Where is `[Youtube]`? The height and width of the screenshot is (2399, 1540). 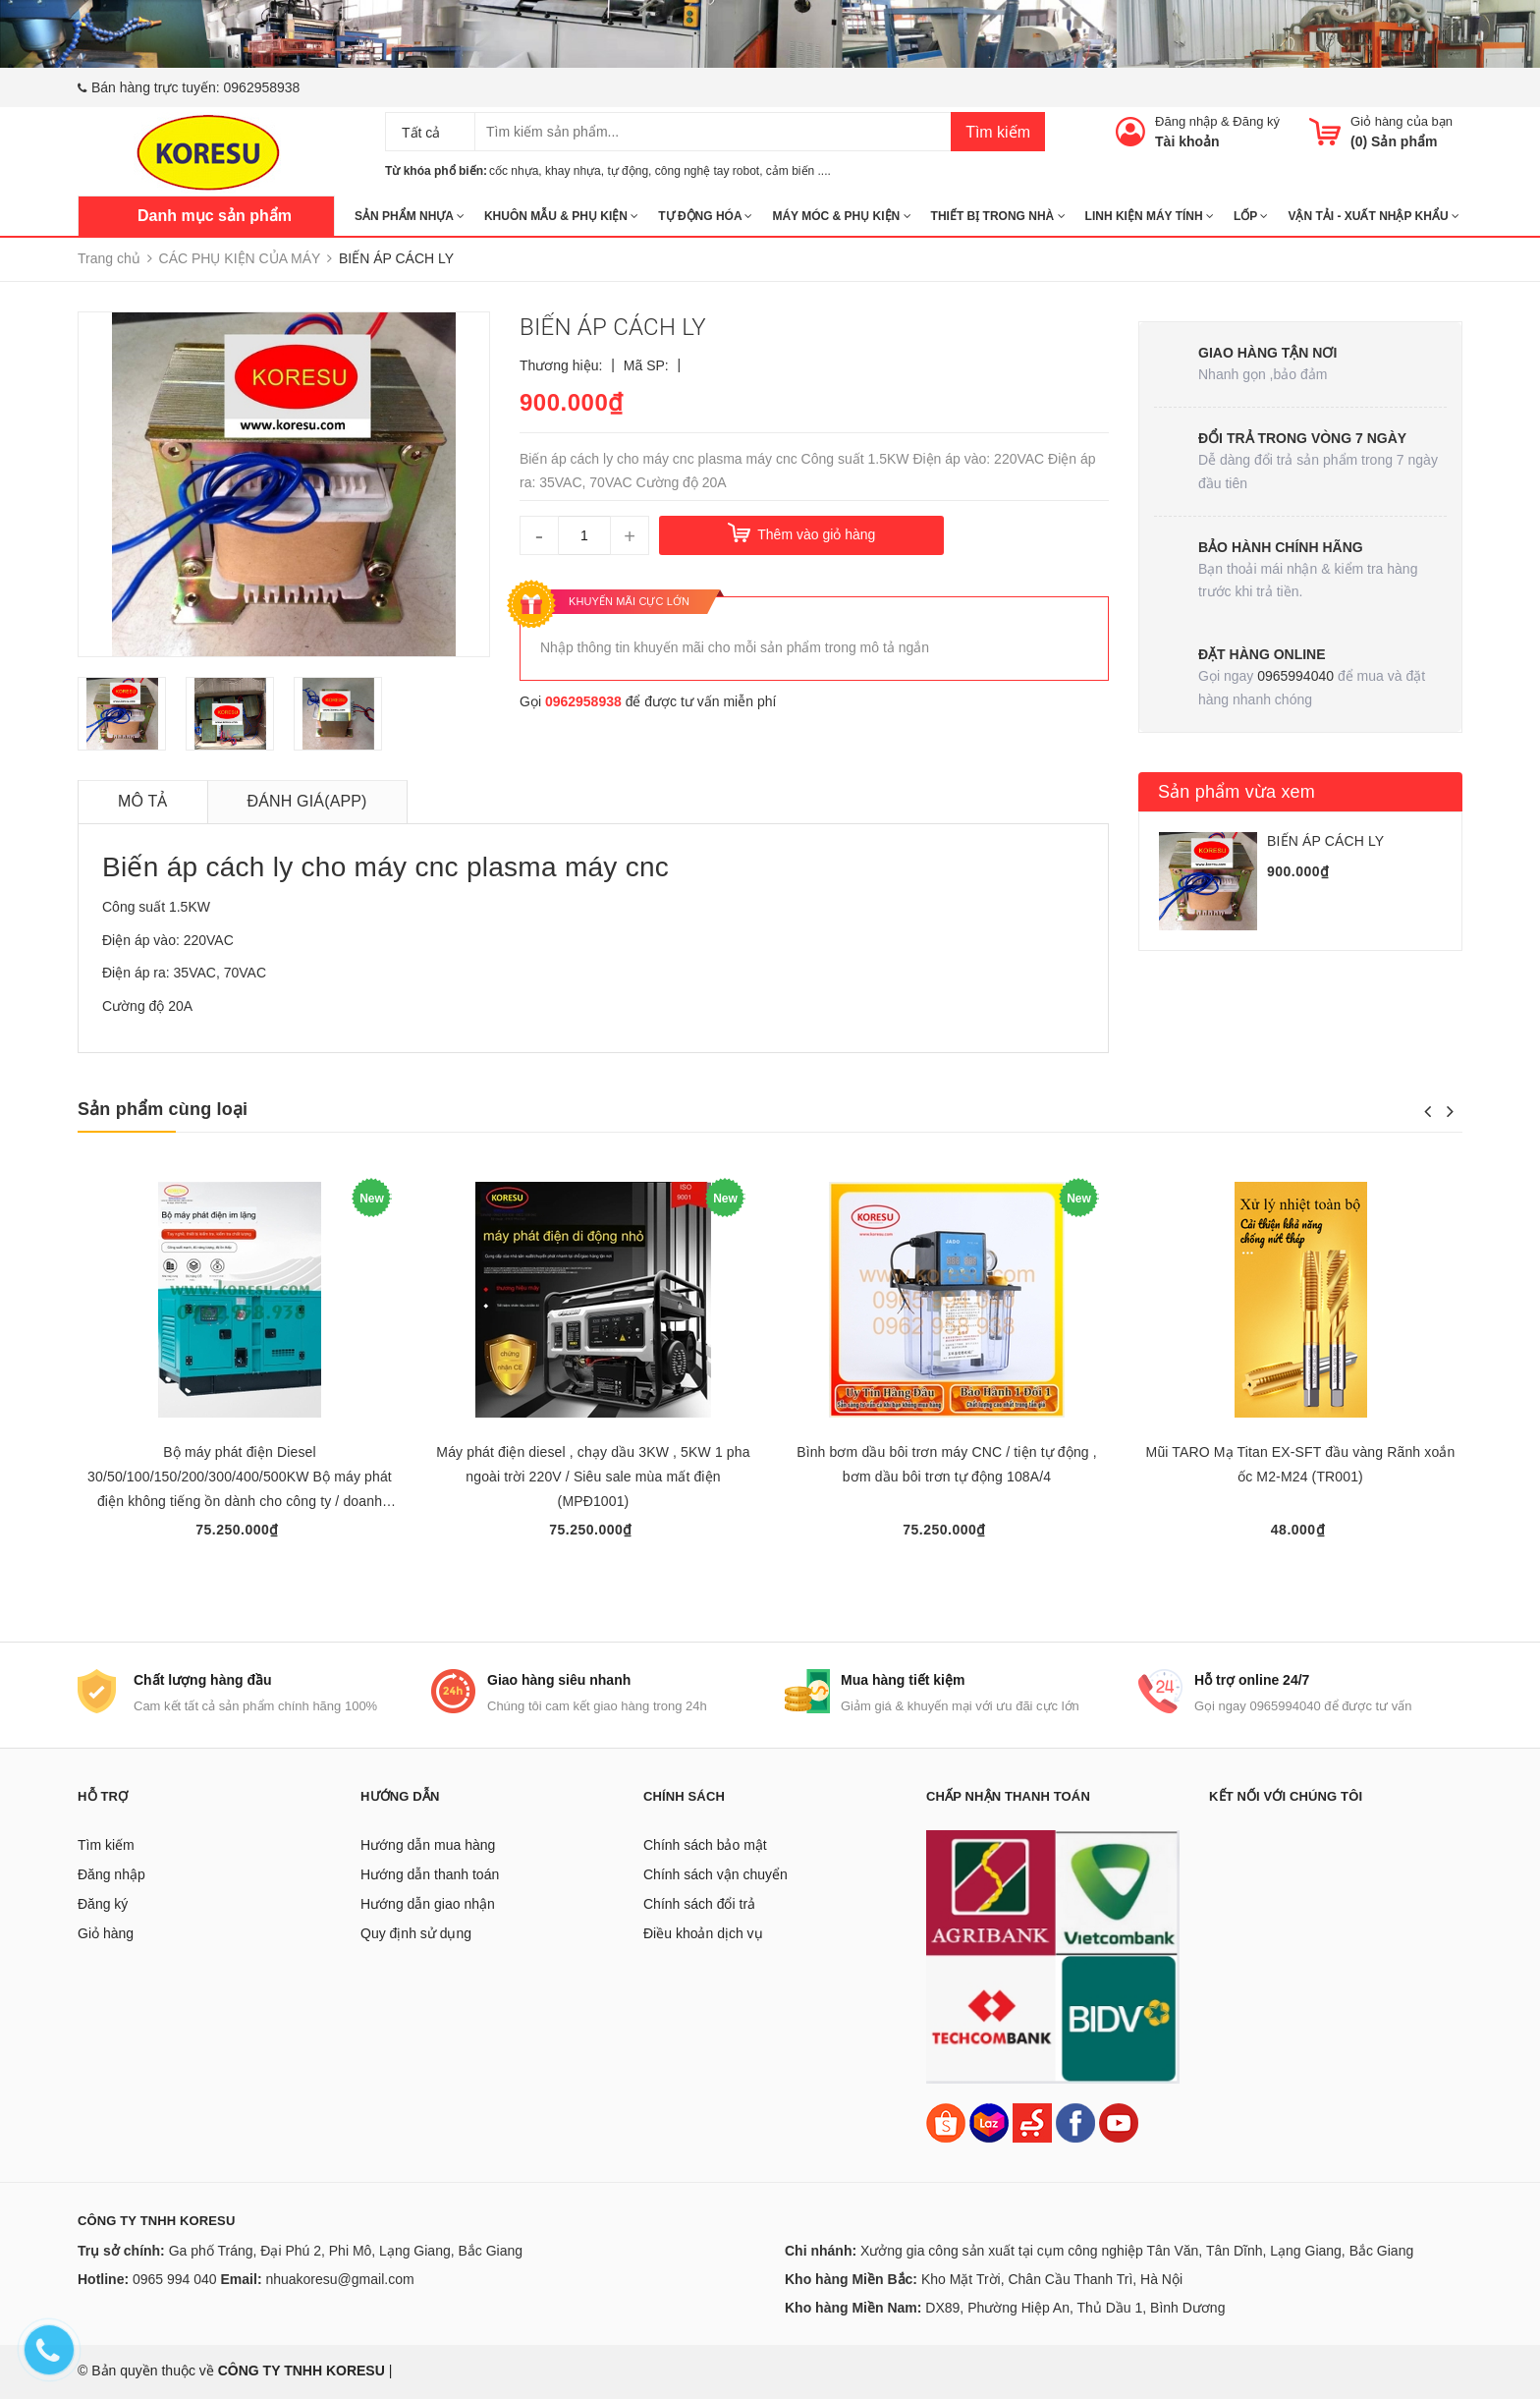
[Youtube] is located at coordinates (1118, 2122).